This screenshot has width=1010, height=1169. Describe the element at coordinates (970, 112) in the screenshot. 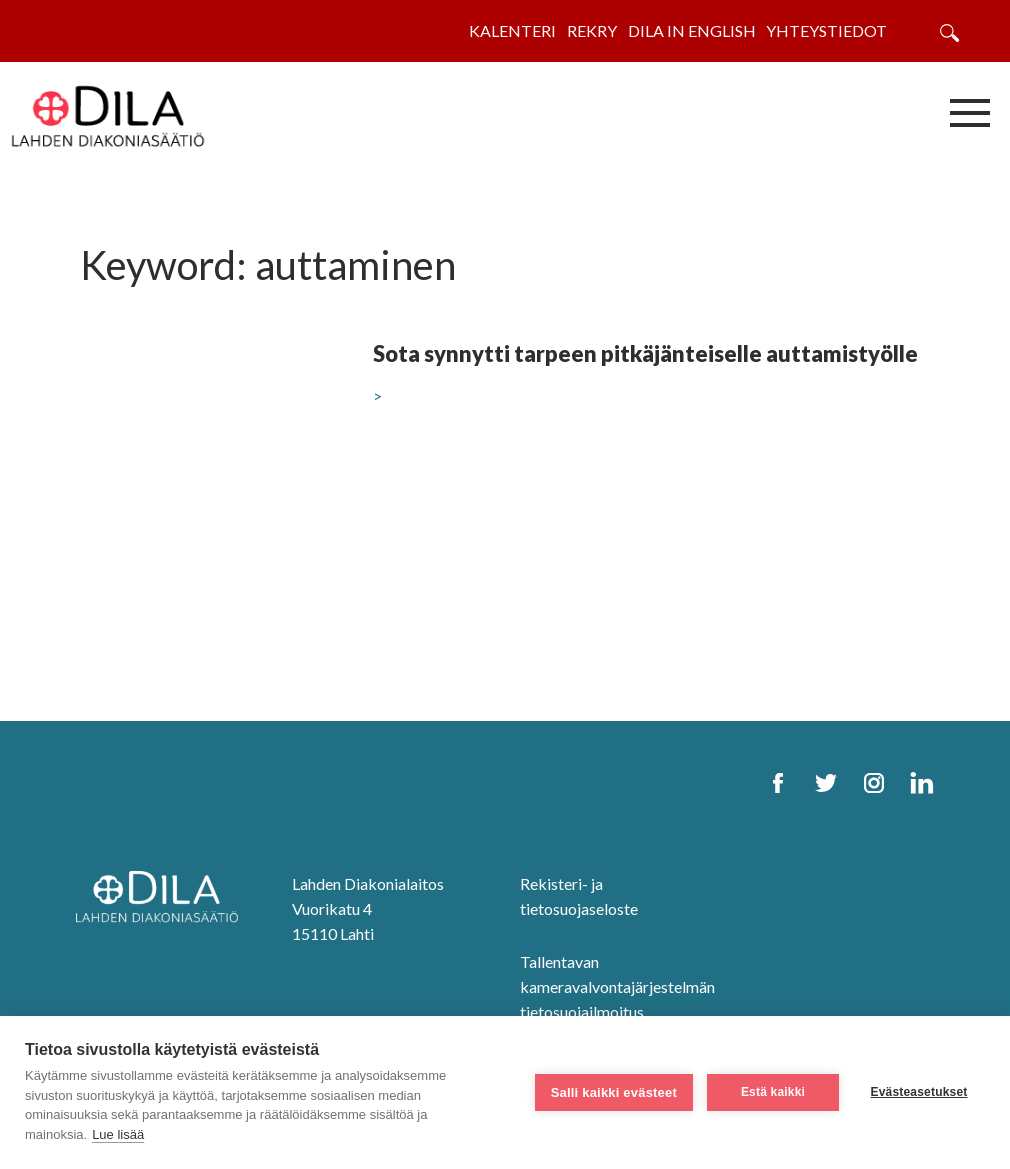

I see `[Avaa/sulje valikko]` at that location.